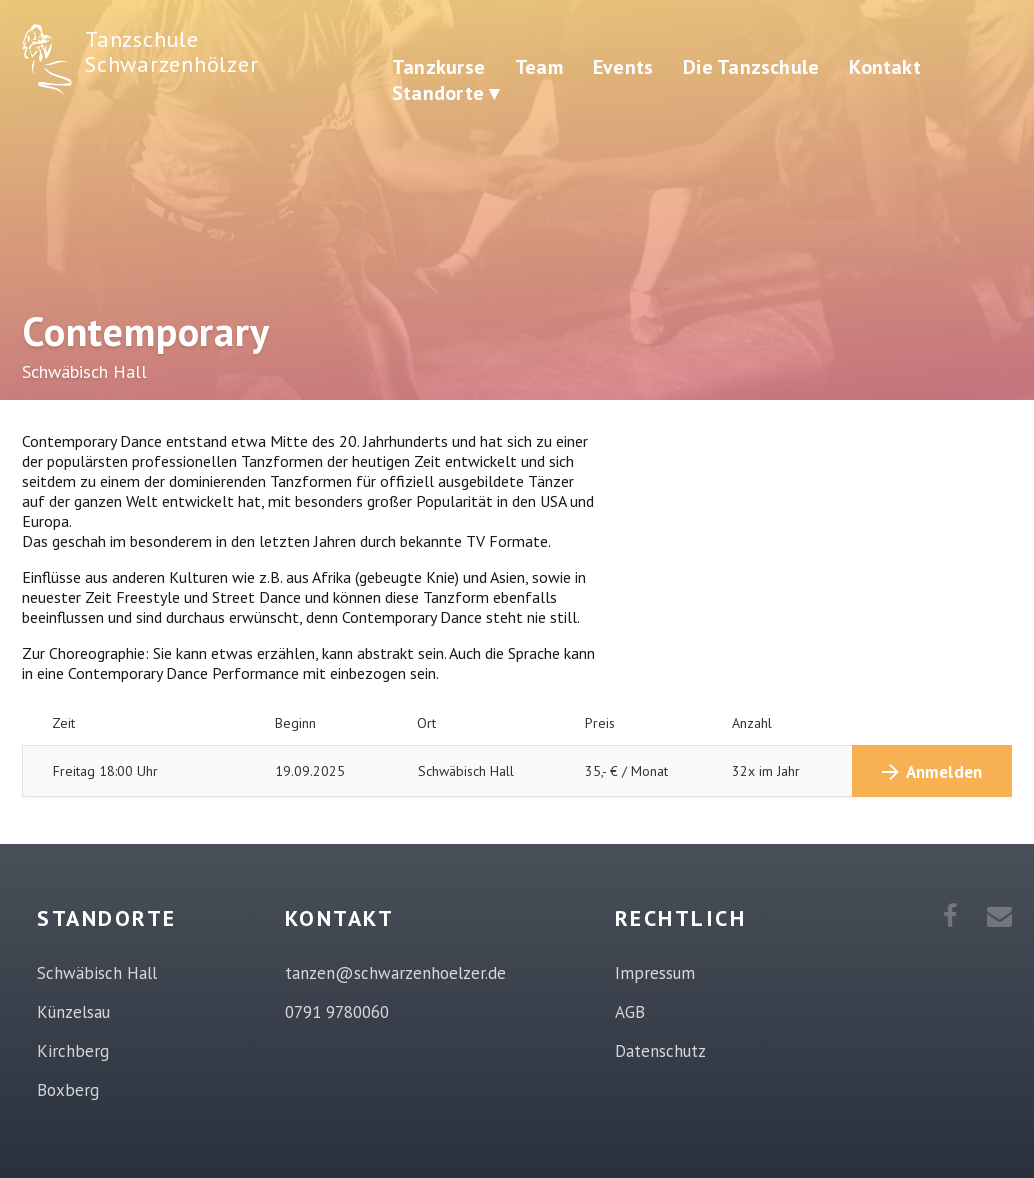 This screenshot has width=1034, height=1178. I want to click on Standorte ▾, so click(445, 93).